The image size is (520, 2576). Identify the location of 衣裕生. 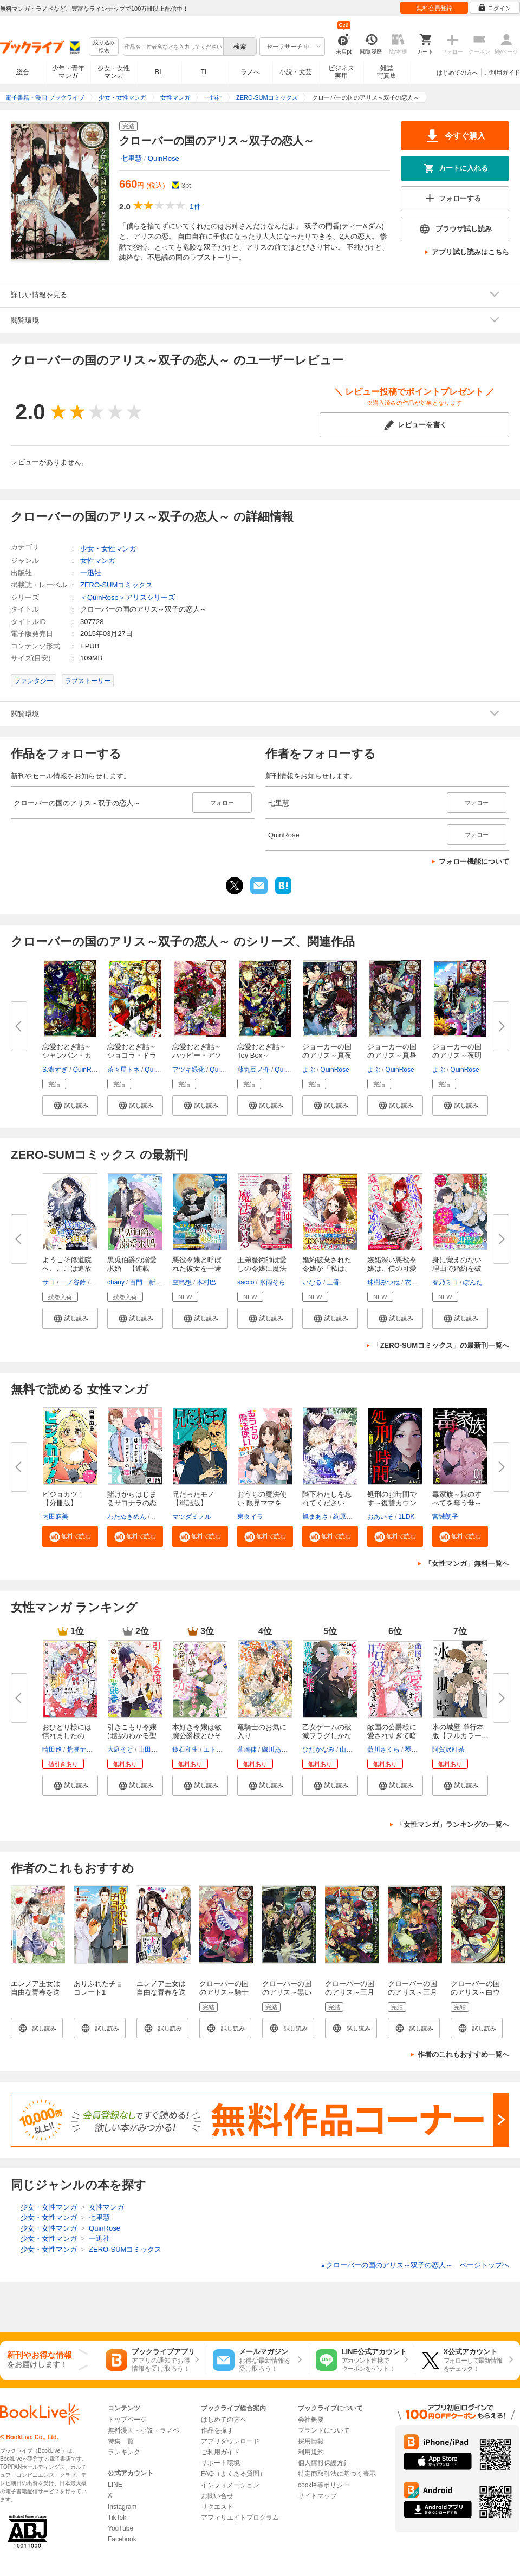
(414, 1282).